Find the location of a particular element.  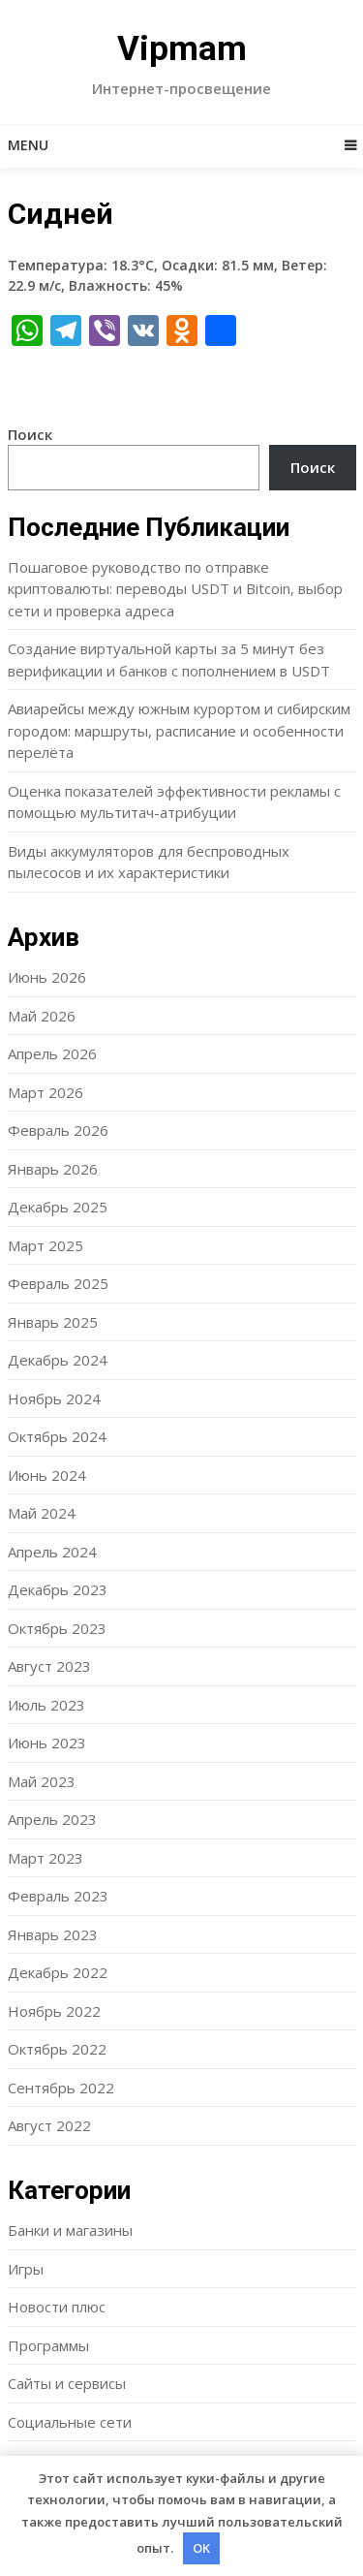

Программы is located at coordinates (48, 2345).